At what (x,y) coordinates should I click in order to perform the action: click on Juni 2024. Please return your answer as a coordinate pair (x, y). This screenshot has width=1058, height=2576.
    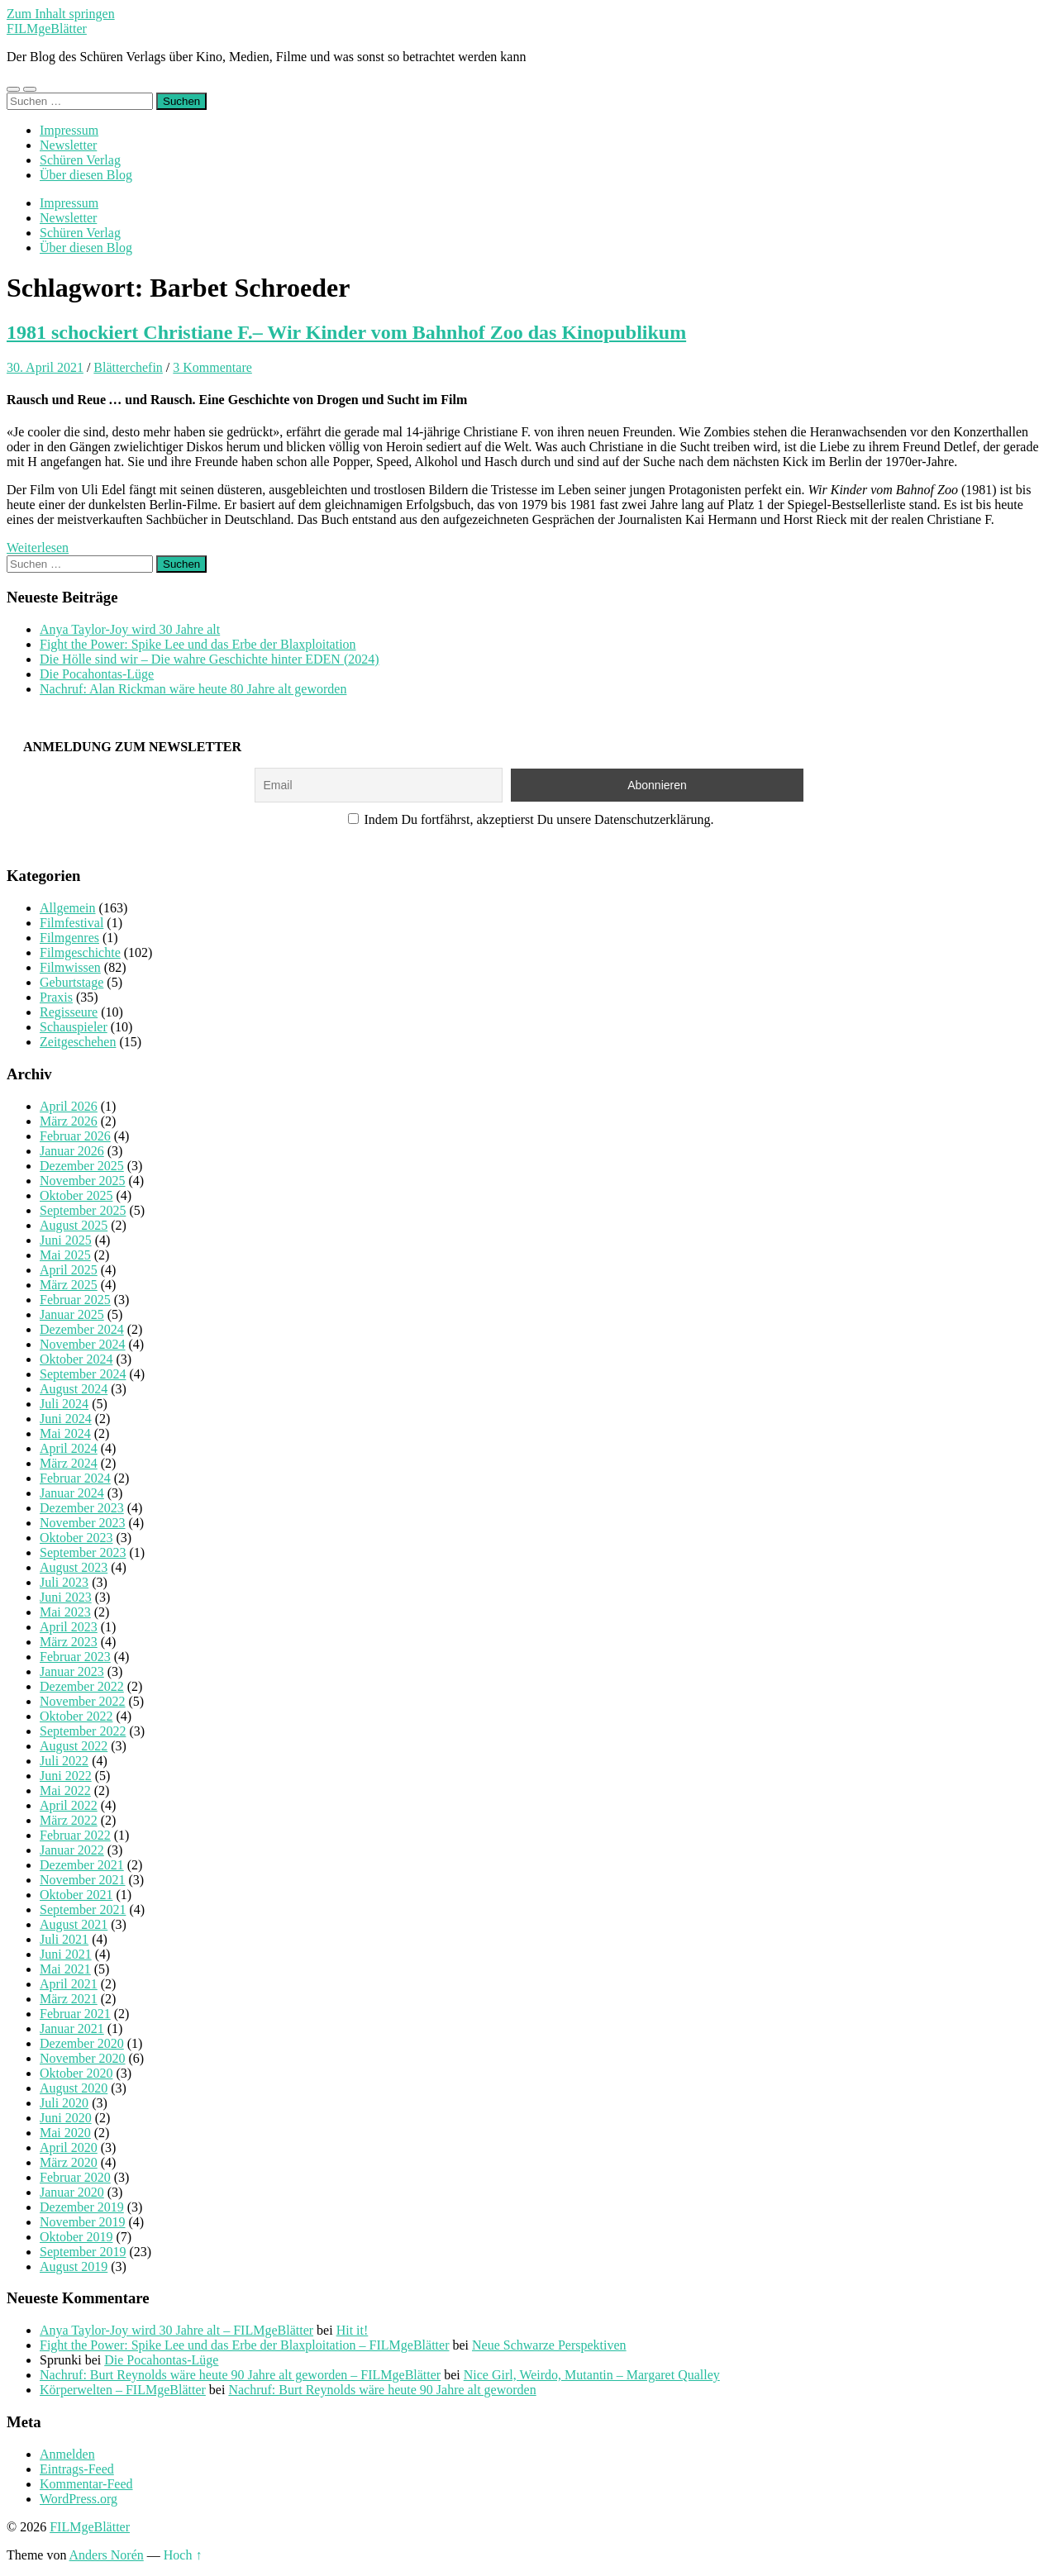
    Looking at the image, I should click on (66, 1419).